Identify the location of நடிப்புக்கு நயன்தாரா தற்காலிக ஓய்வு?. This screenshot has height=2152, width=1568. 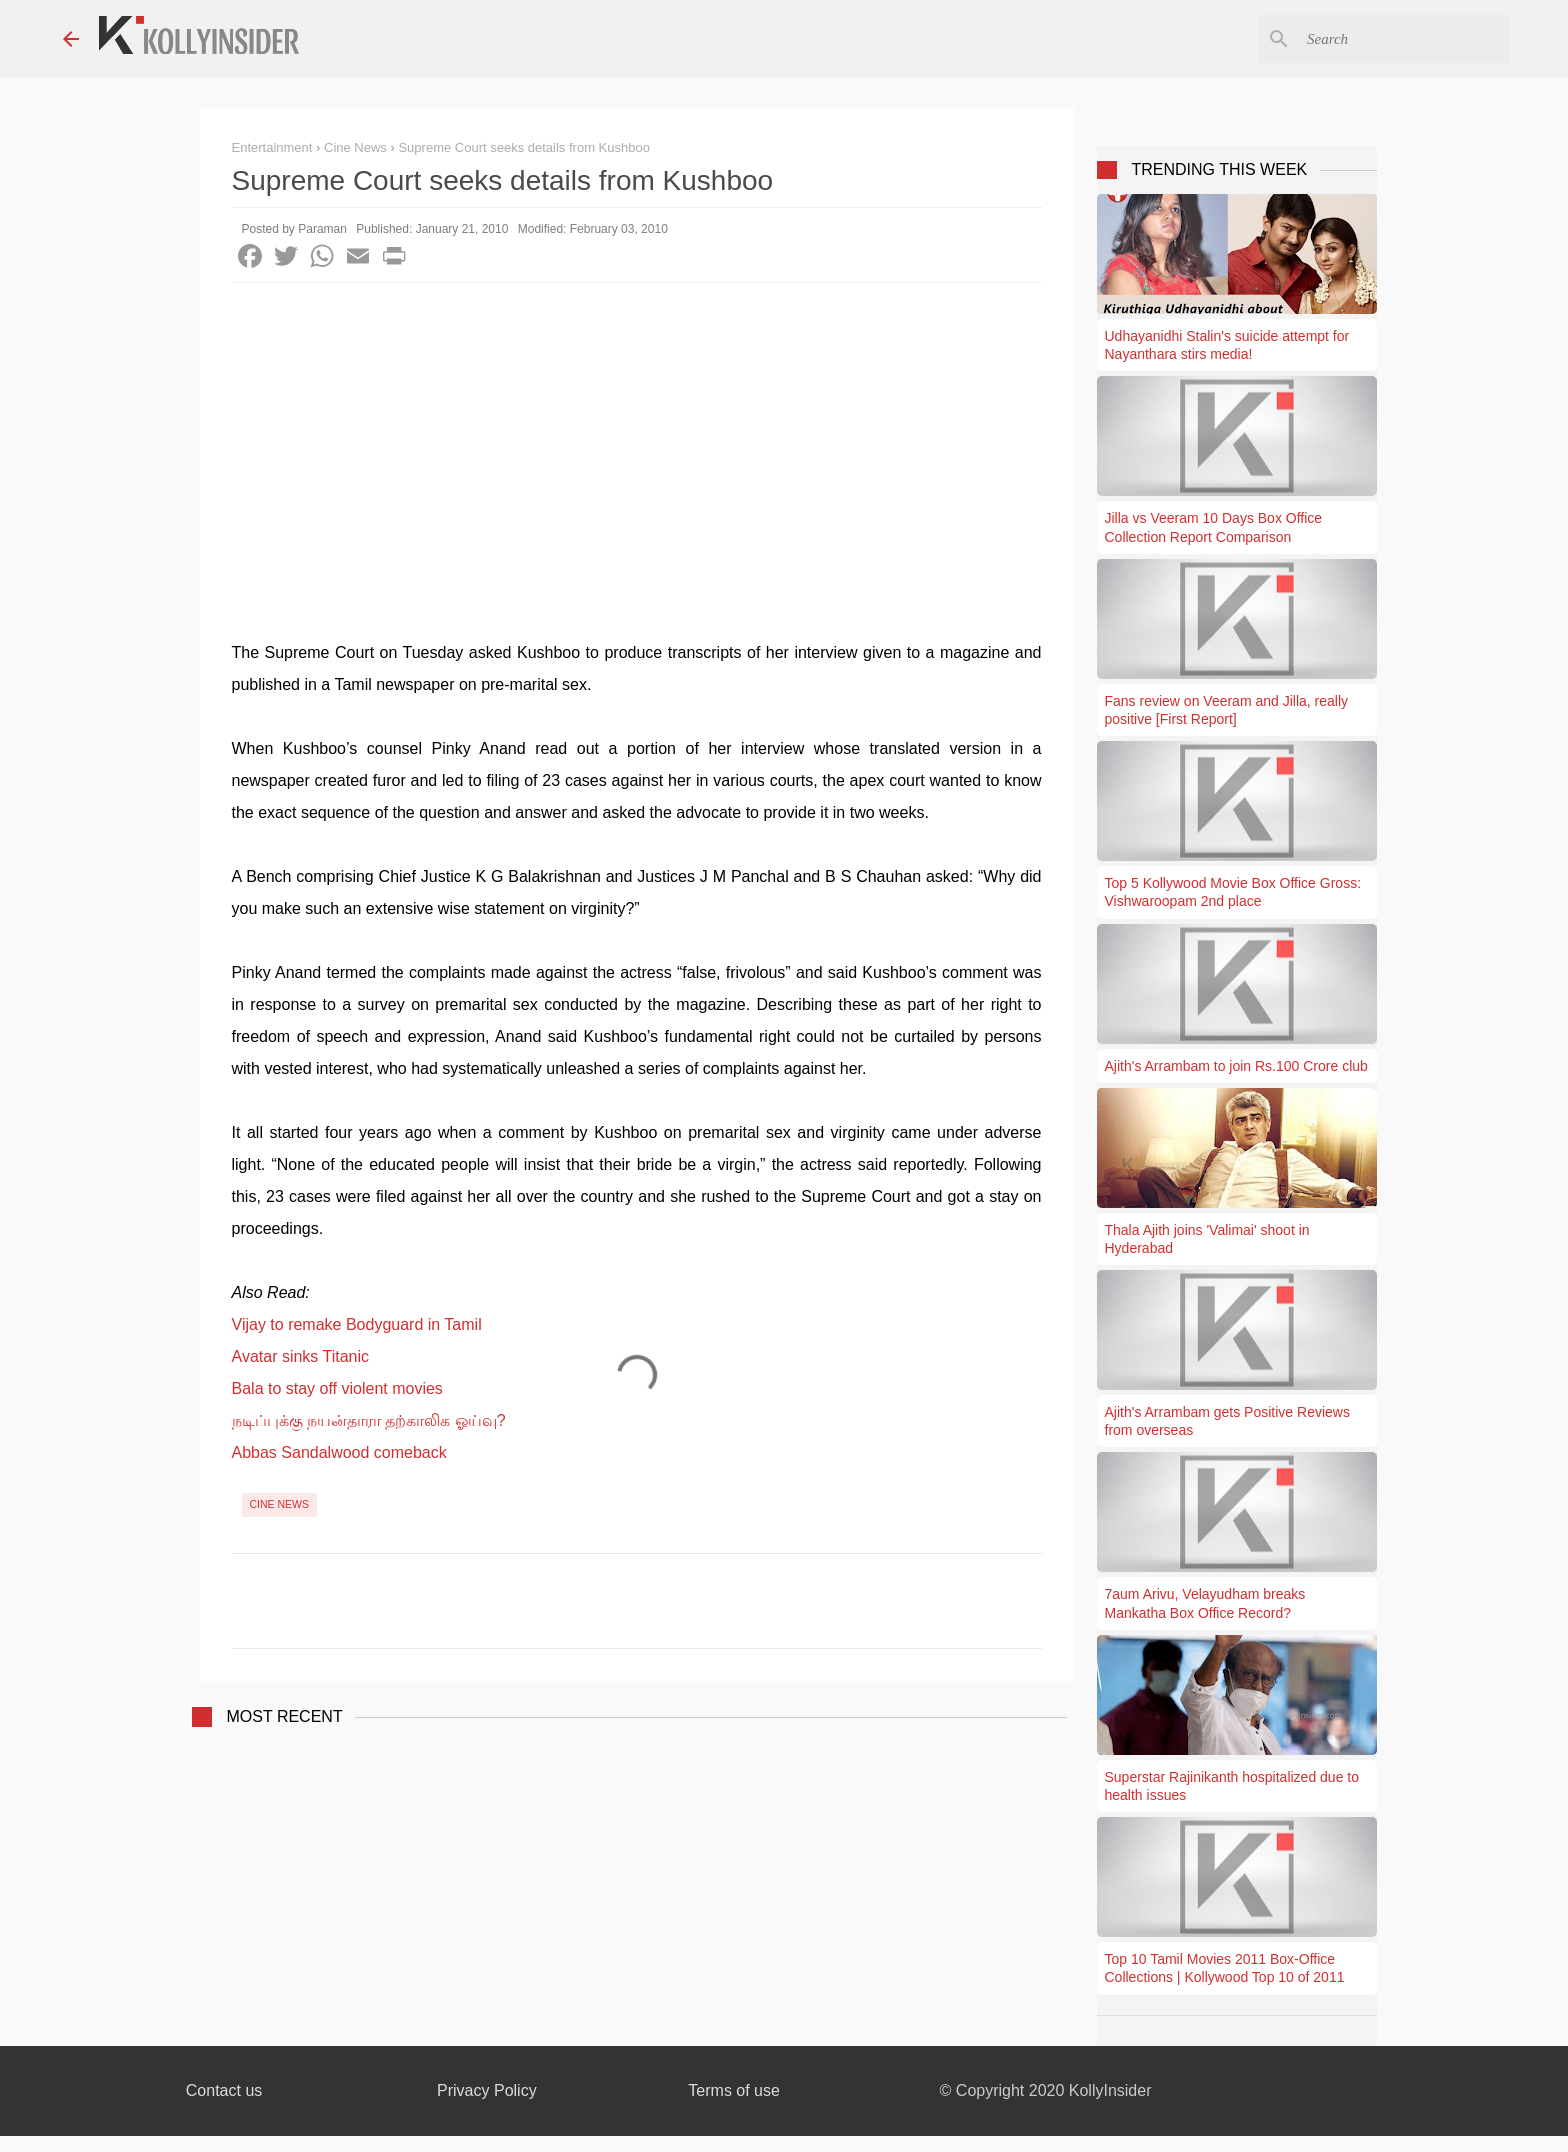
(369, 1420).